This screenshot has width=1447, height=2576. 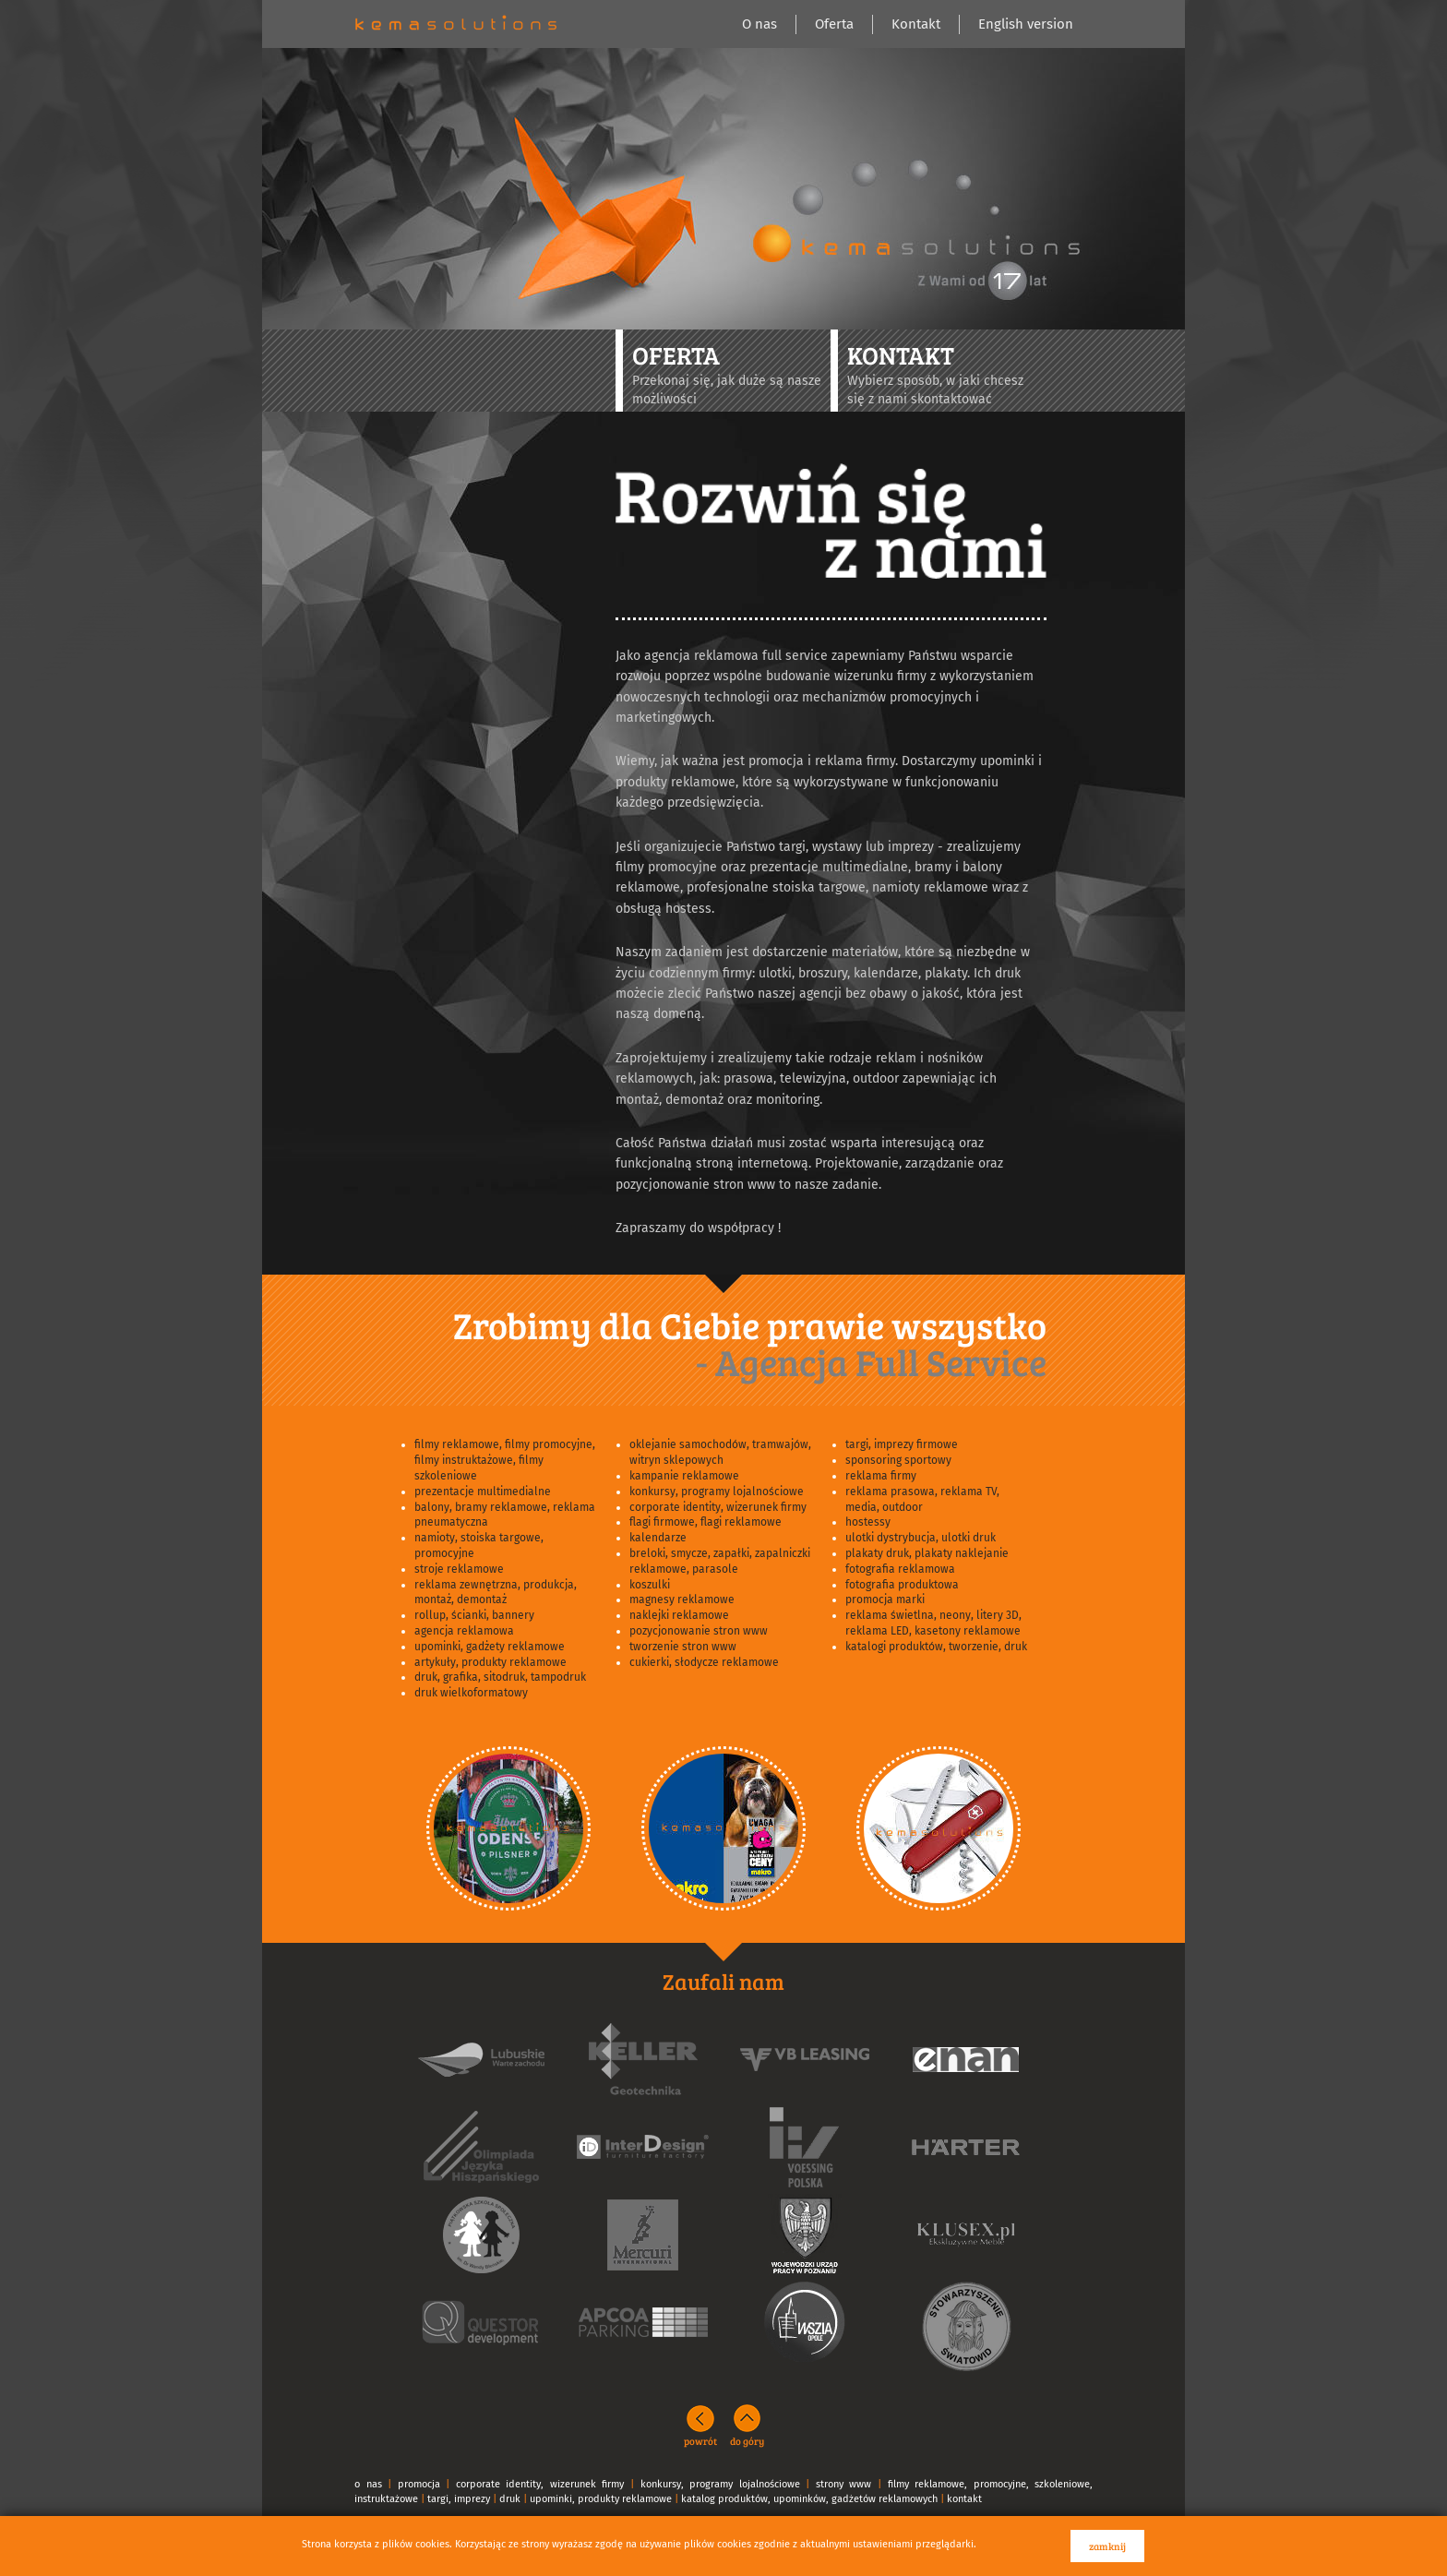 What do you see at coordinates (964, 2499) in the screenshot?
I see `kontakt` at bounding box center [964, 2499].